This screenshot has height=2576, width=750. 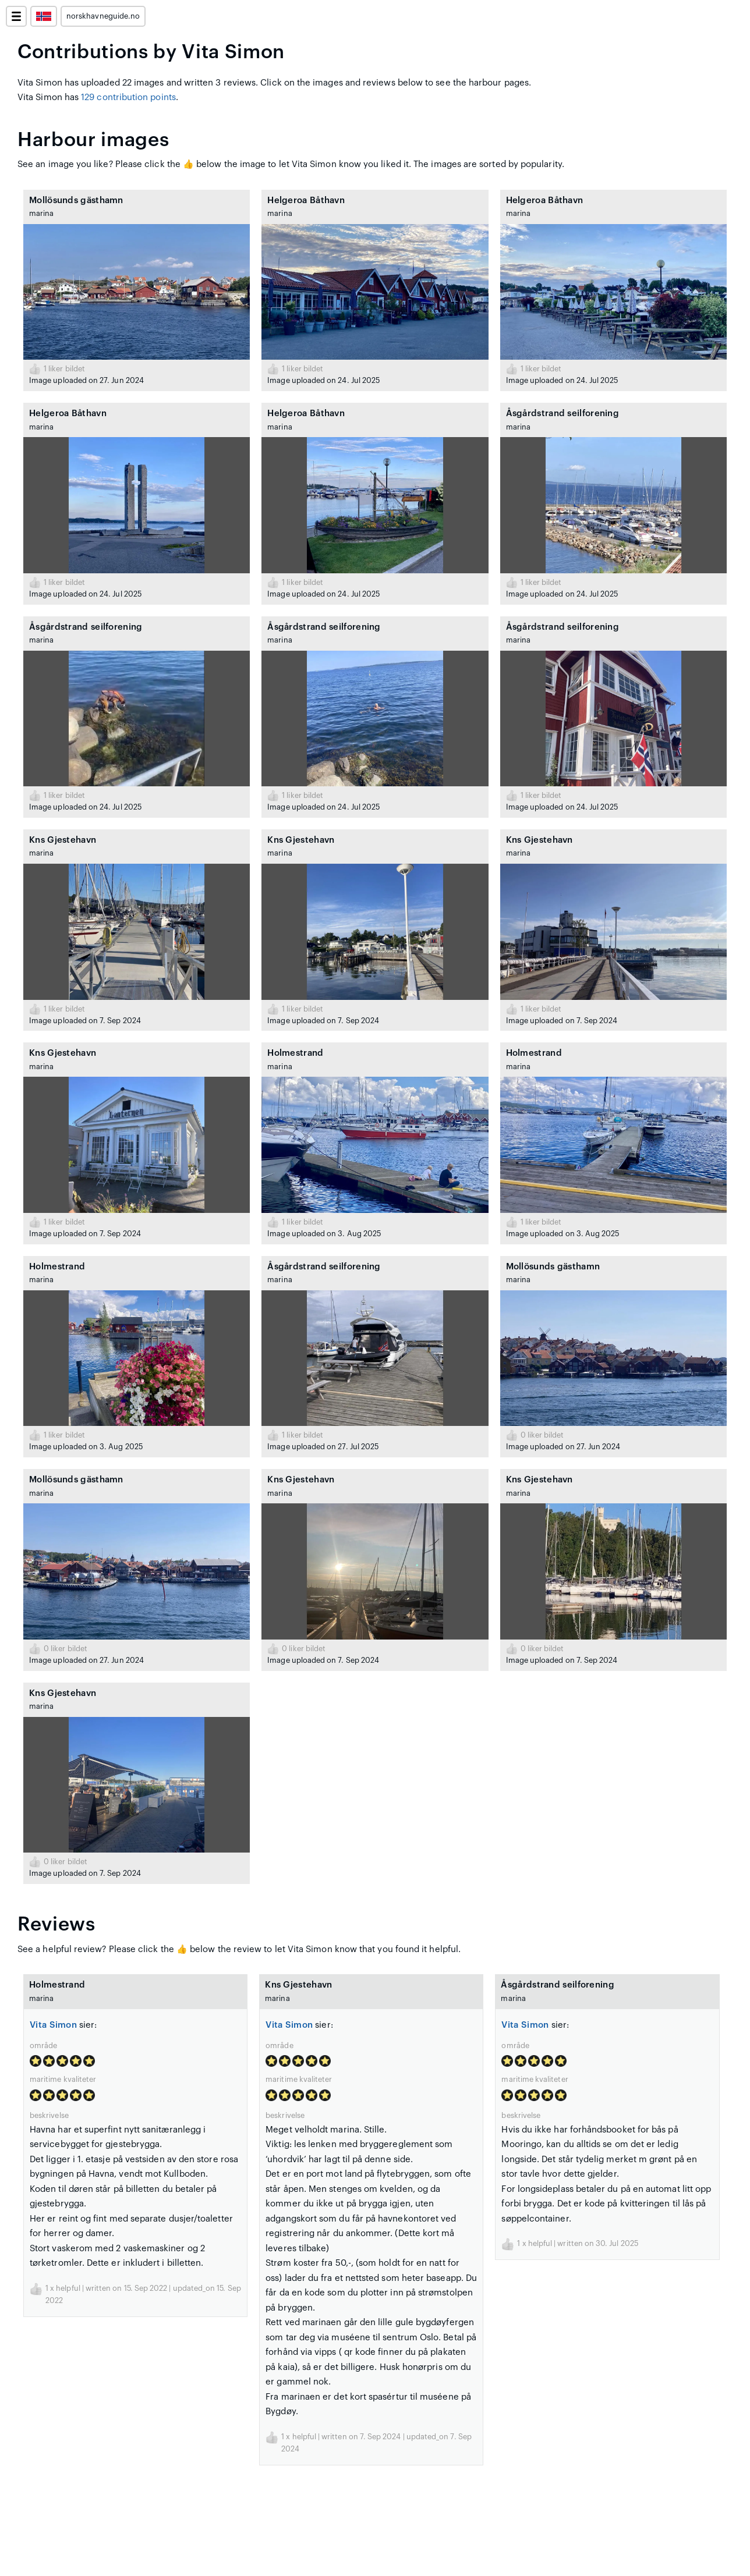 What do you see at coordinates (53, 2025) in the screenshot?
I see `Vita Simon` at bounding box center [53, 2025].